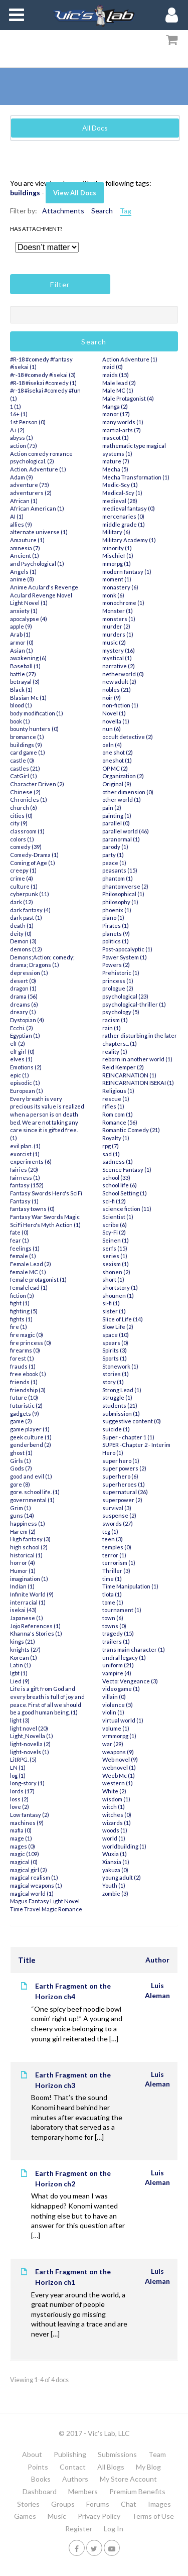  What do you see at coordinates (25, 1035) in the screenshot?
I see `Egyptian (1)` at bounding box center [25, 1035].